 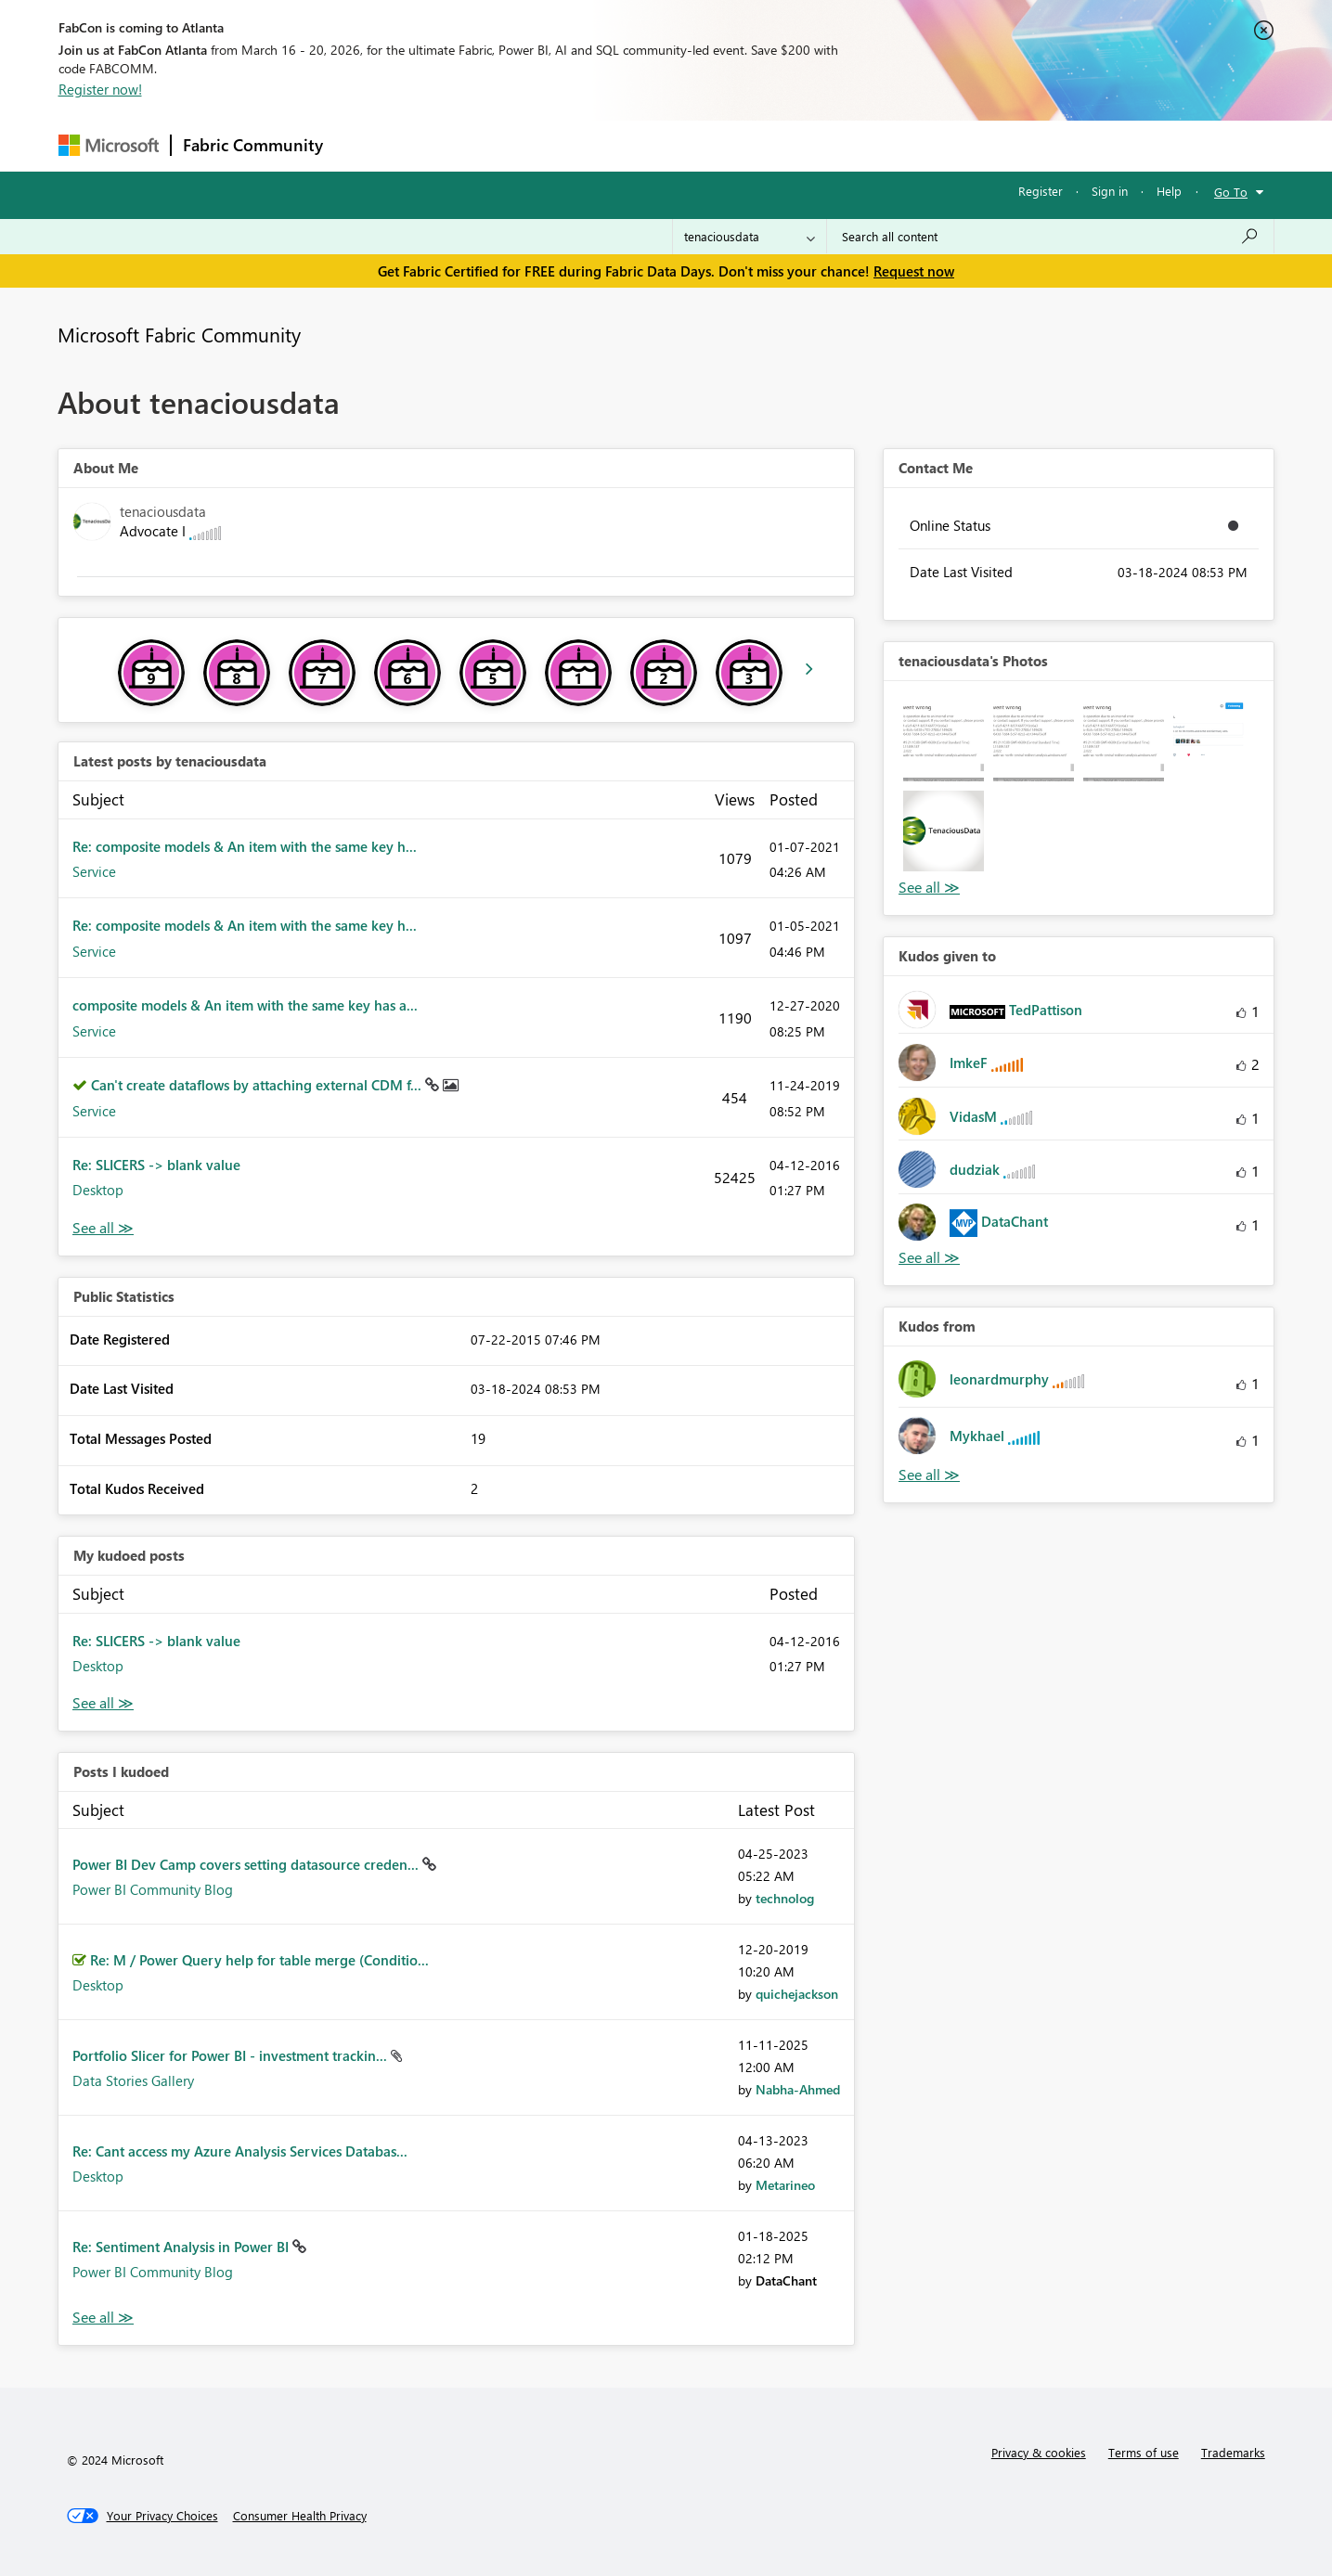 What do you see at coordinates (798, 2089) in the screenshot?
I see `[View Profile of Nabha-Ahmed]` at bounding box center [798, 2089].